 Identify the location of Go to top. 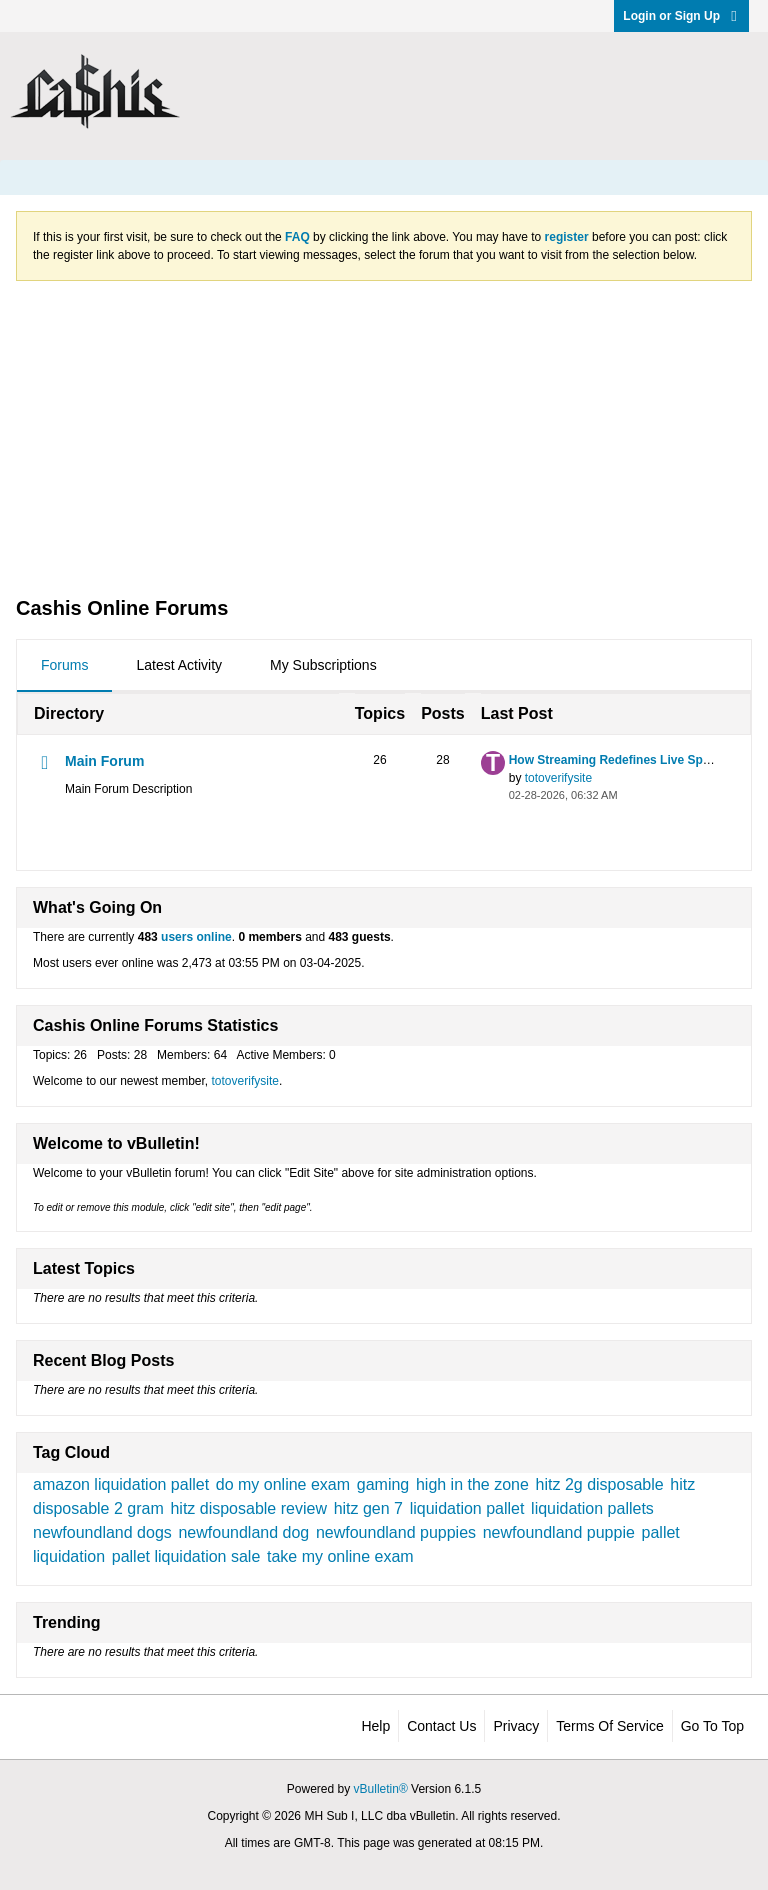
(712, 1726).